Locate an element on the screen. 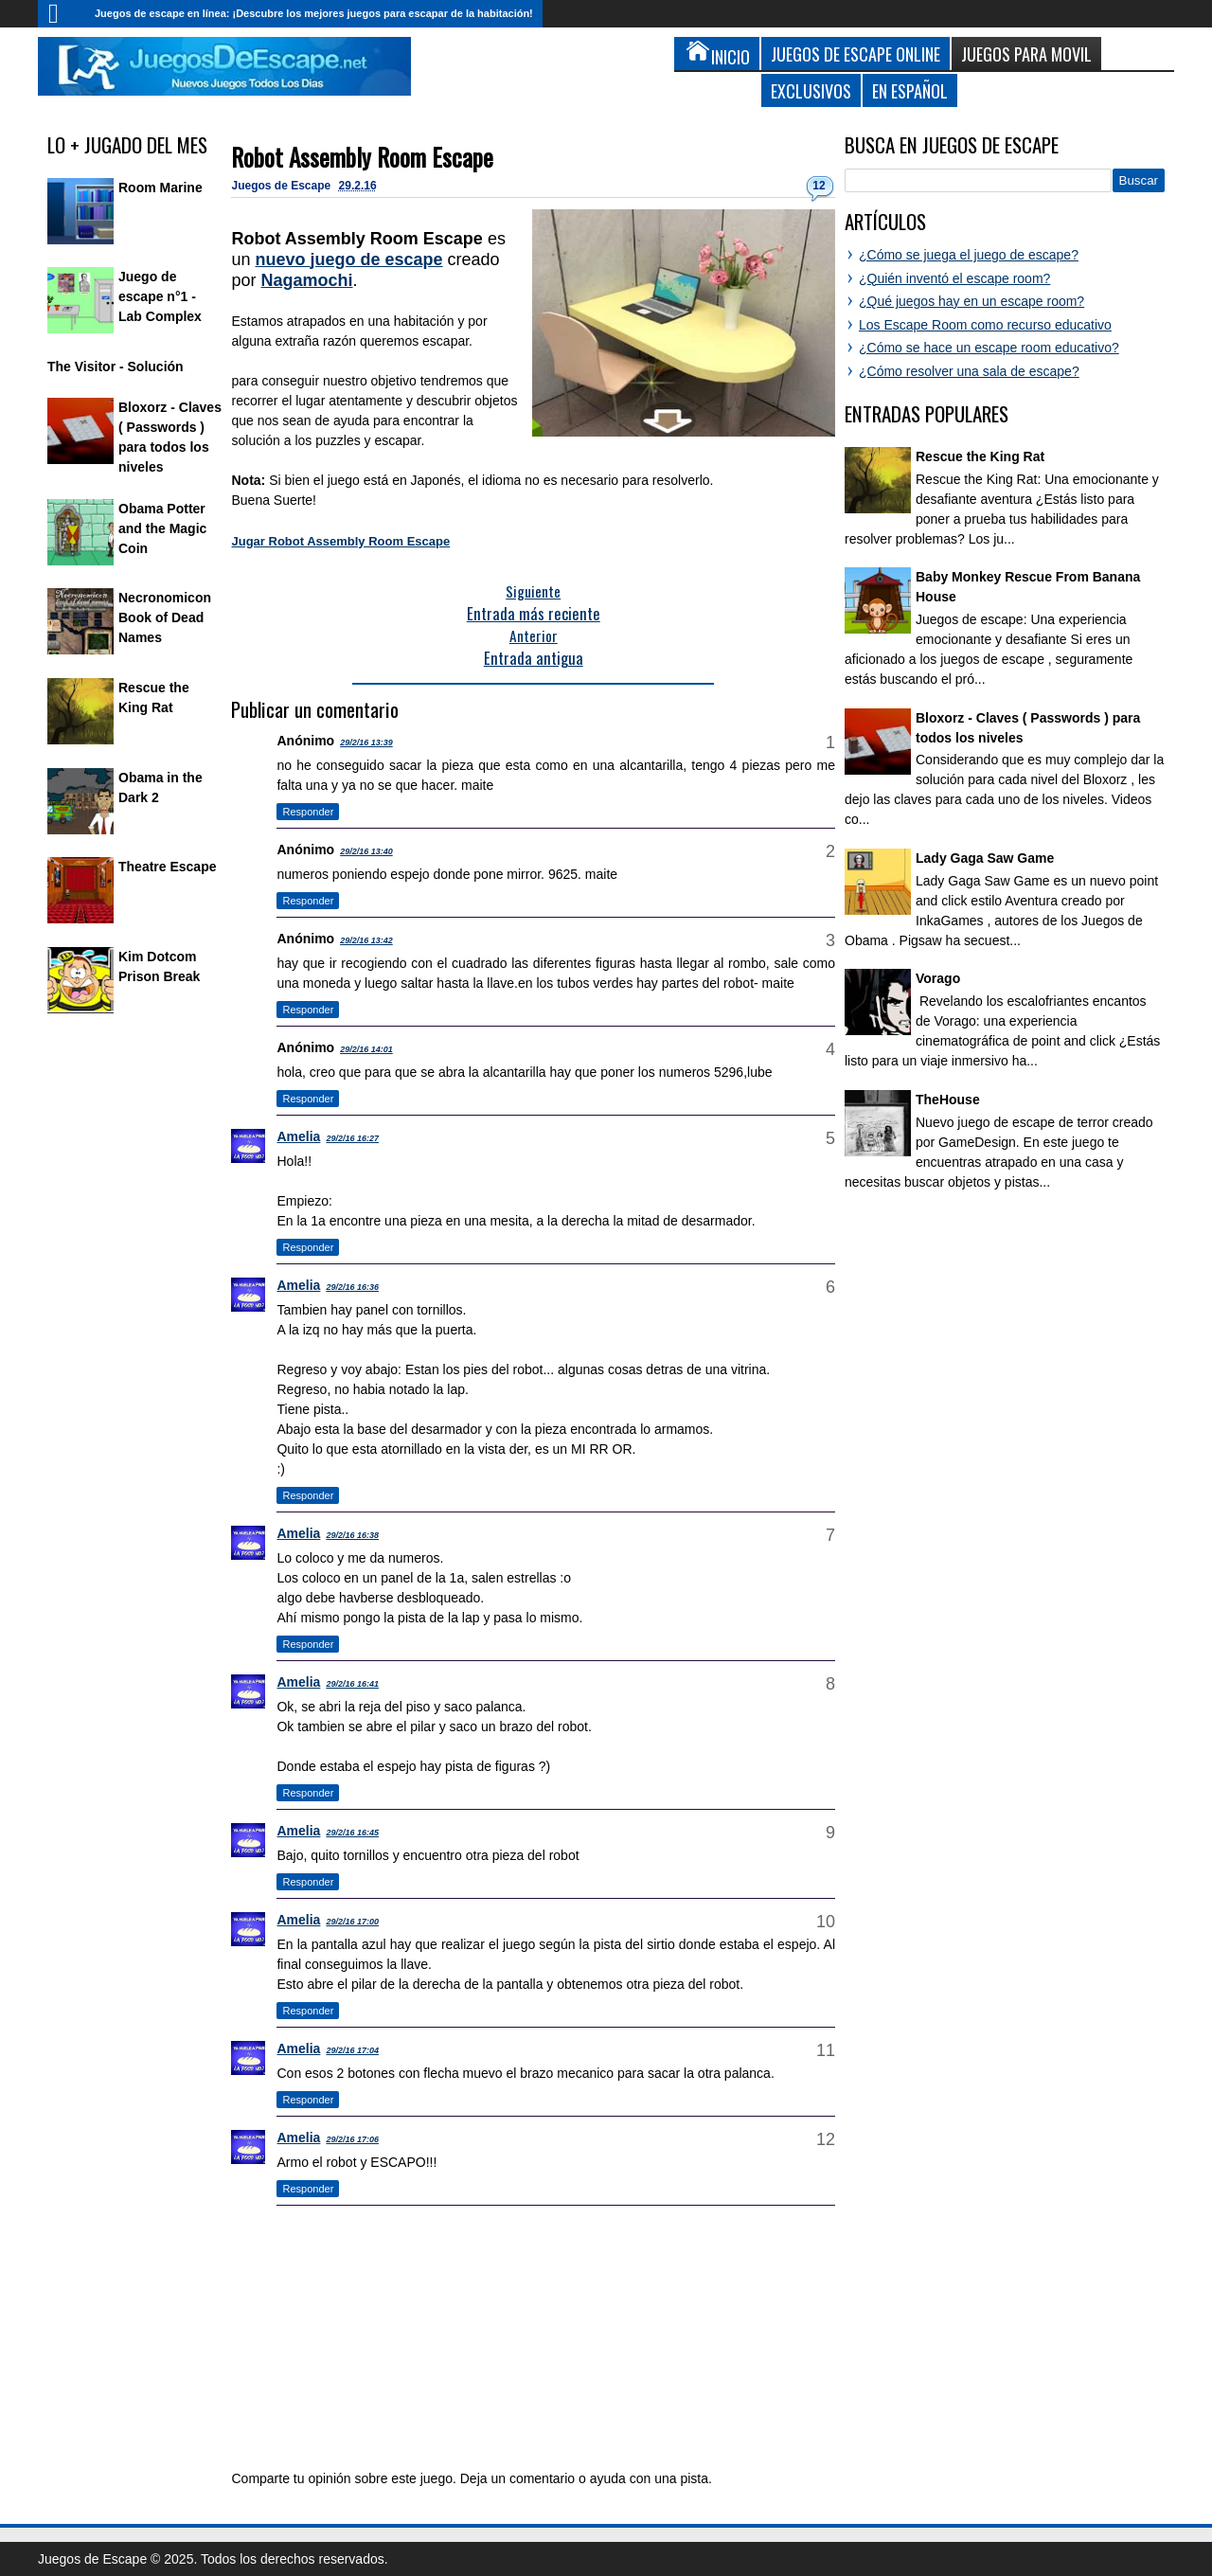  nuevo is located at coordinates (349, 259).